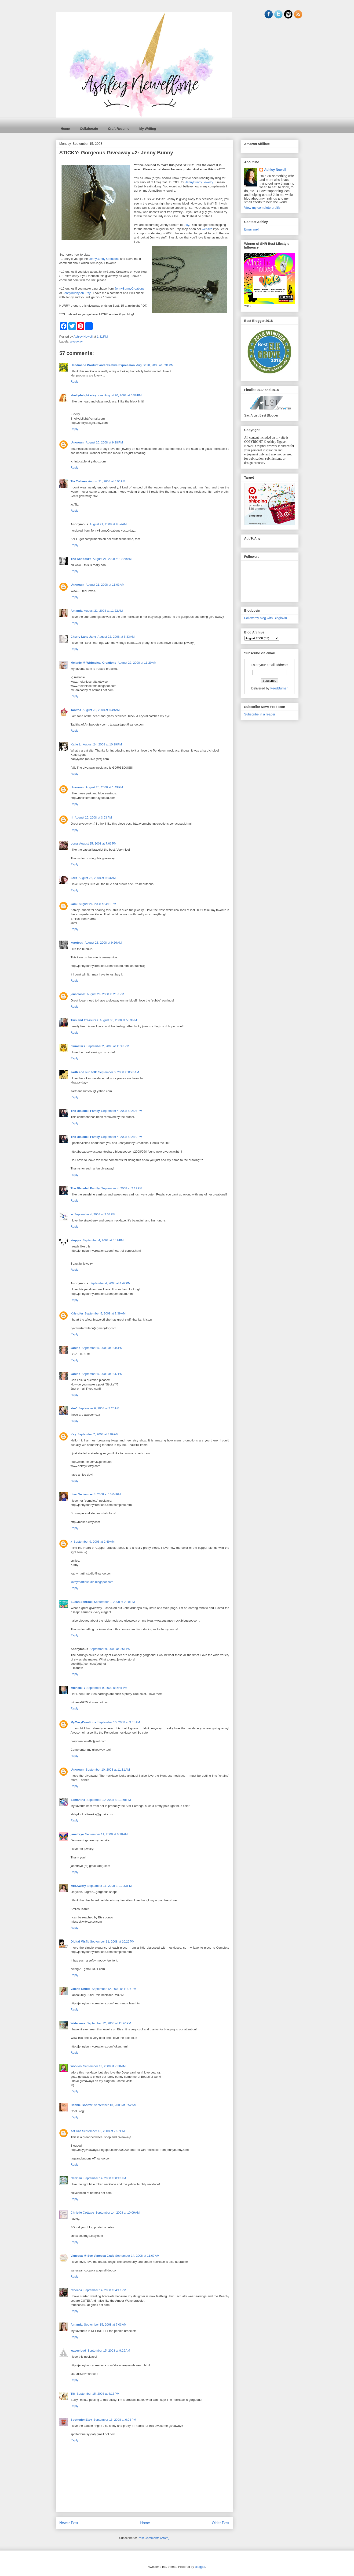 The width and height of the screenshot is (354, 2576). I want to click on September 13, 2008 at 7:30 AM, so click(104, 2066).